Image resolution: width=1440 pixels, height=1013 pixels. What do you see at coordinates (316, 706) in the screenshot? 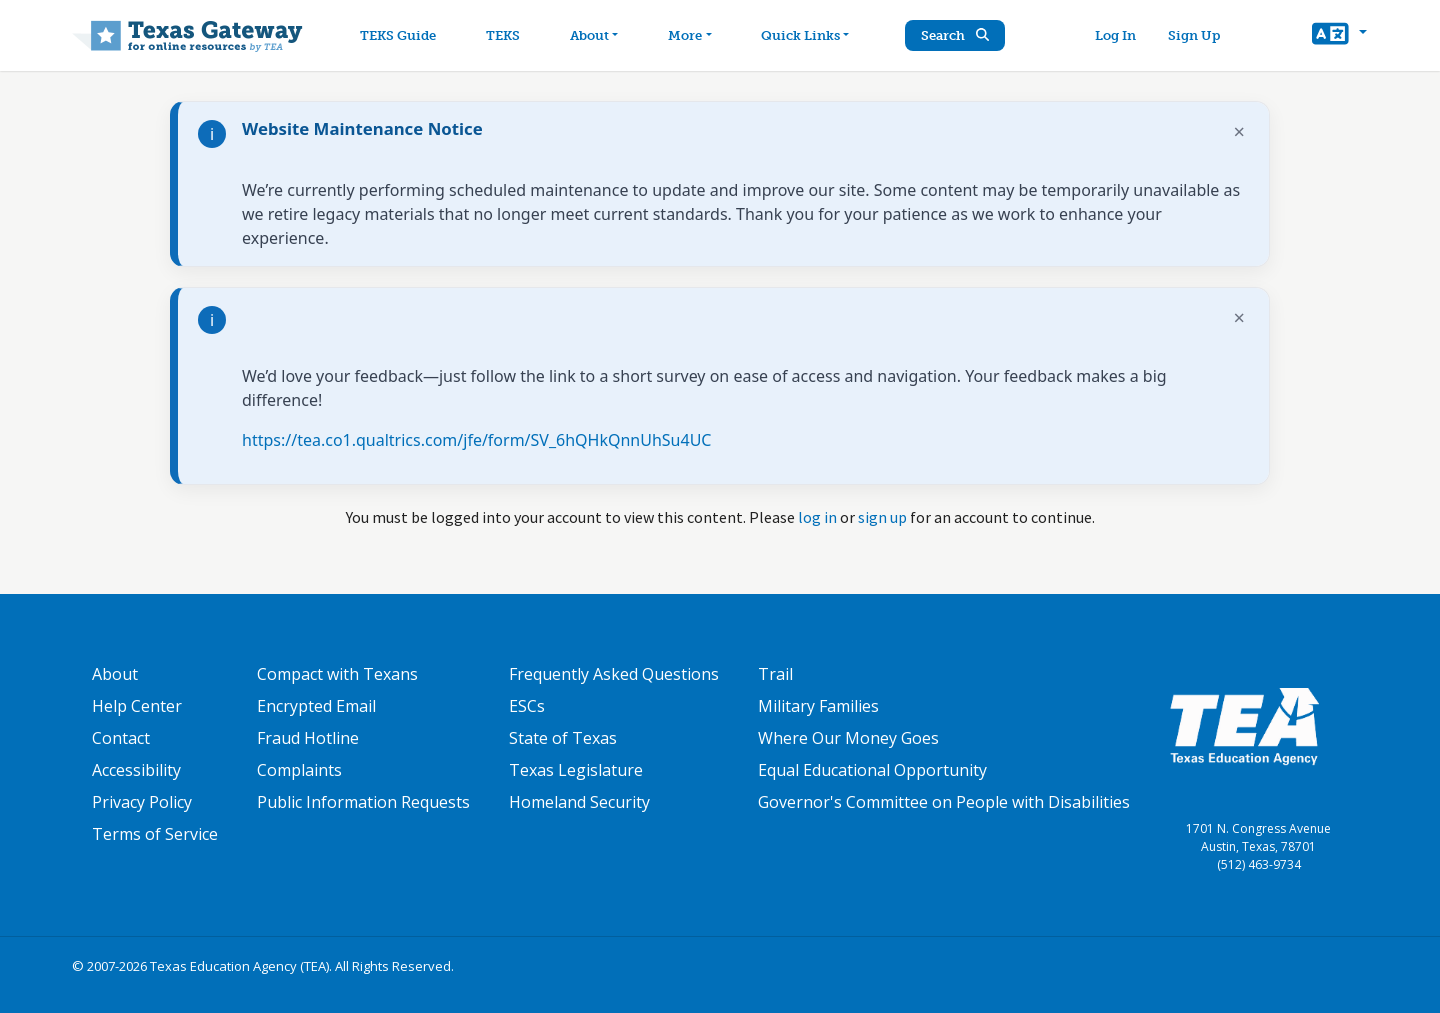
I see `Encrypted Email` at bounding box center [316, 706].